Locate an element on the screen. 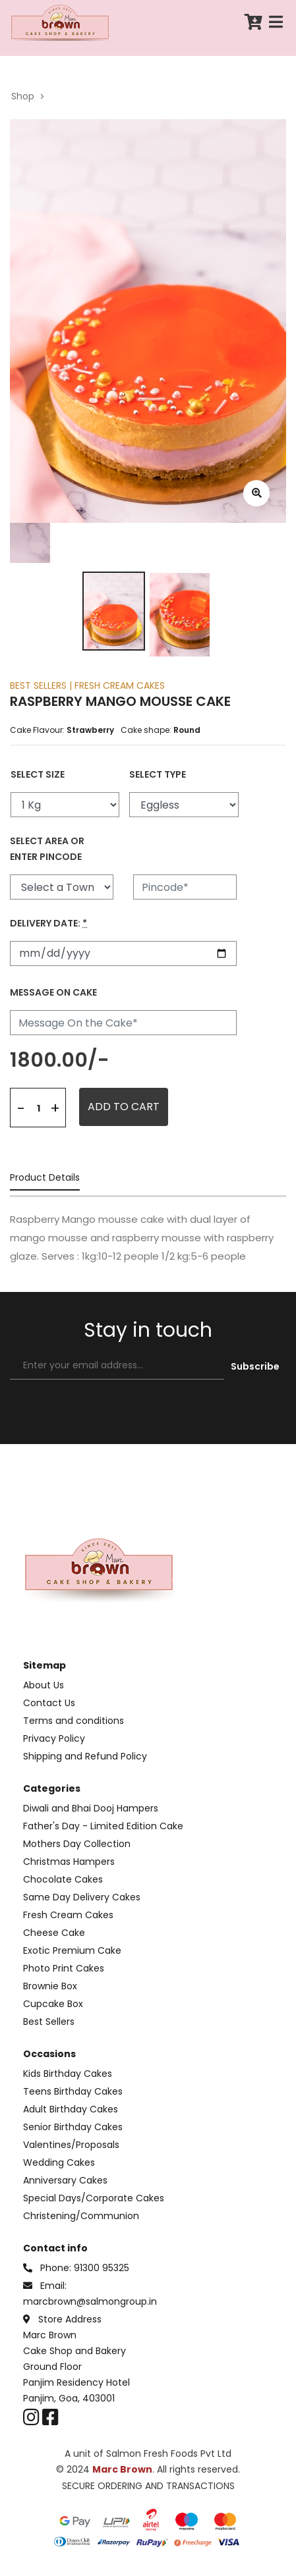 The width and height of the screenshot is (296, 2576). Special Days/Corporate Cakes is located at coordinates (93, 2198).